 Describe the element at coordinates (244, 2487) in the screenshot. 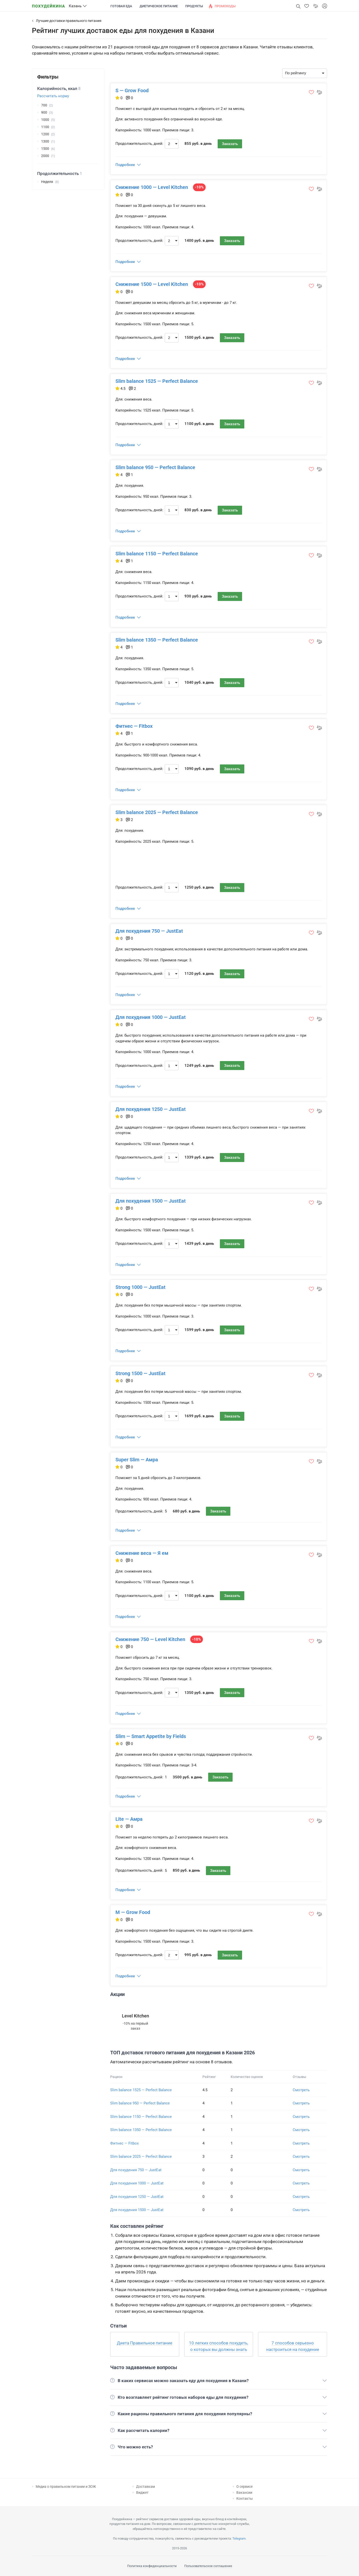

I see `О сервисе` at that location.